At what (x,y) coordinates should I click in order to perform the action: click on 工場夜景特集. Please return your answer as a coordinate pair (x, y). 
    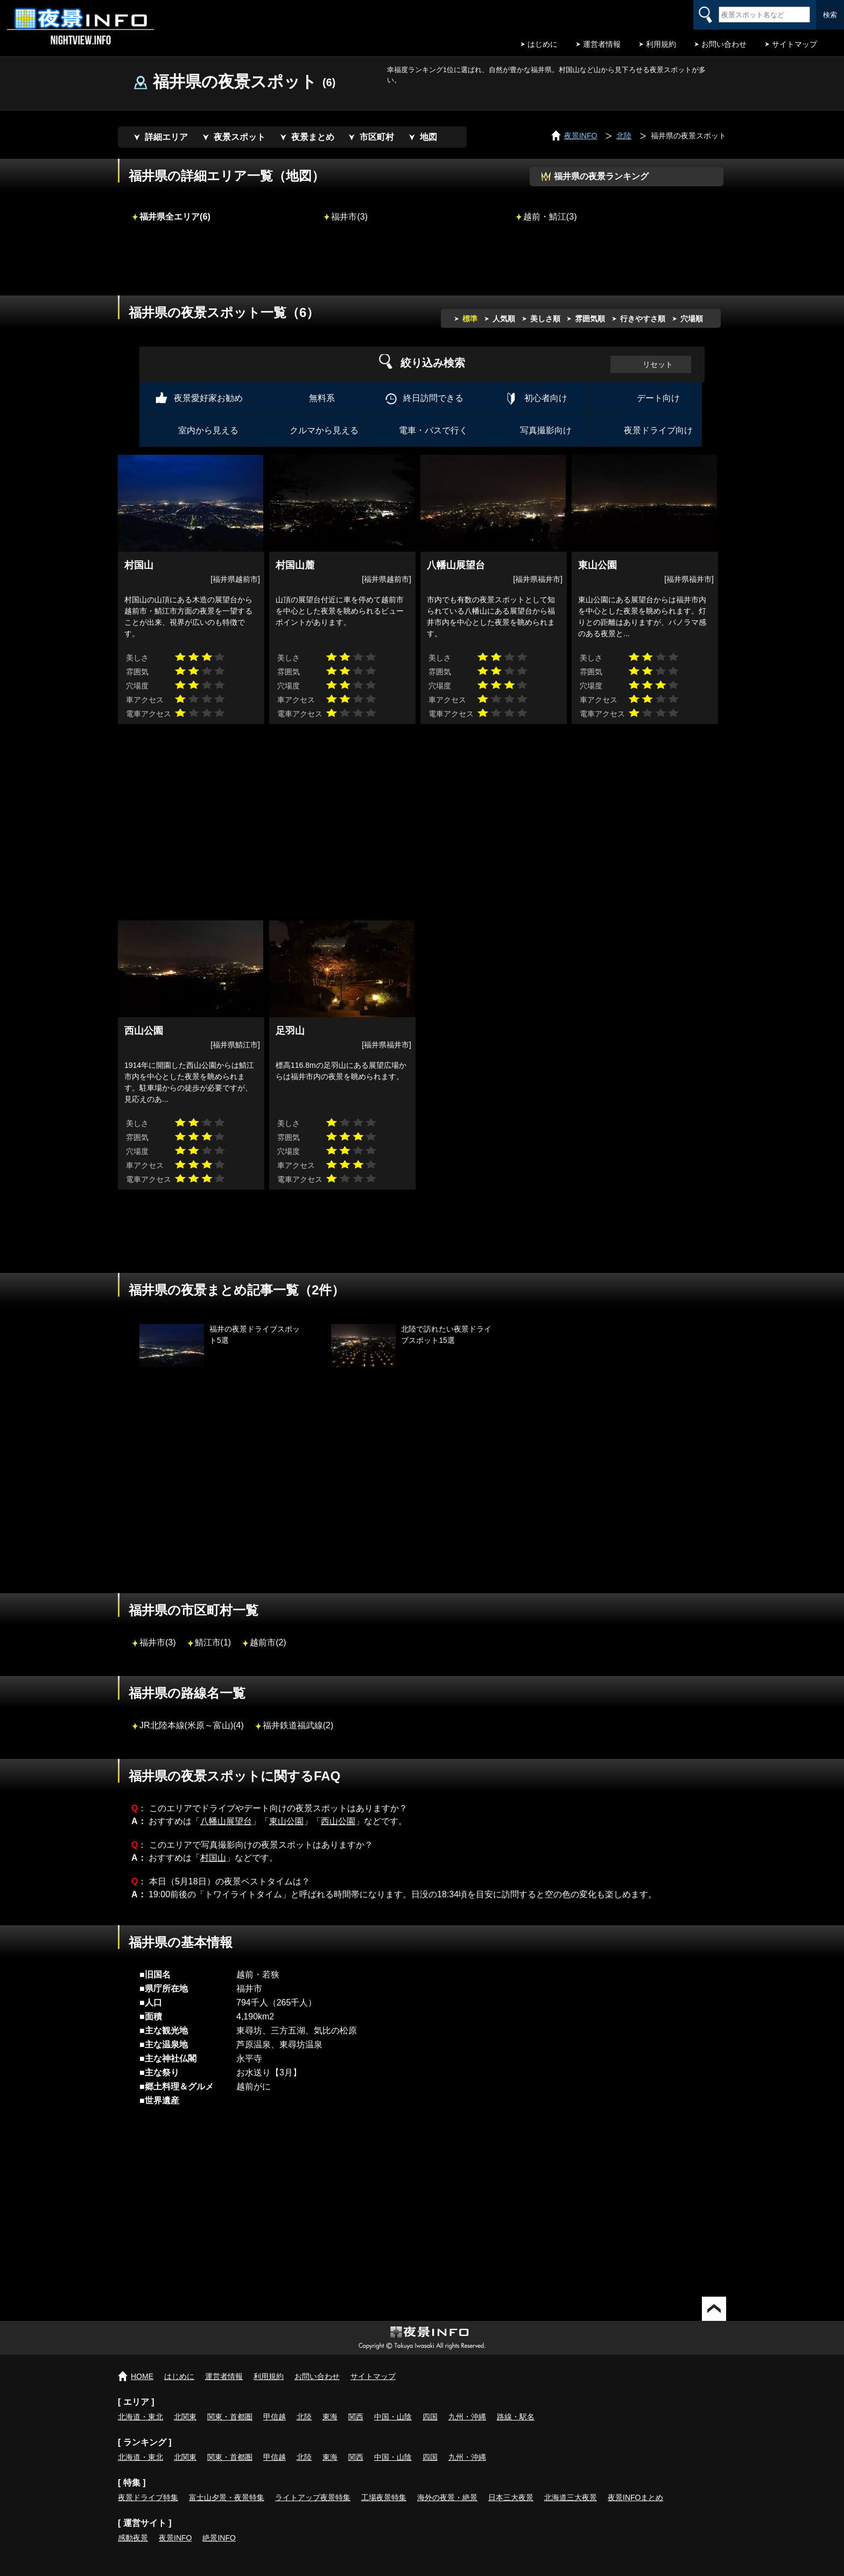
    Looking at the image, I should click on (383, 2497).